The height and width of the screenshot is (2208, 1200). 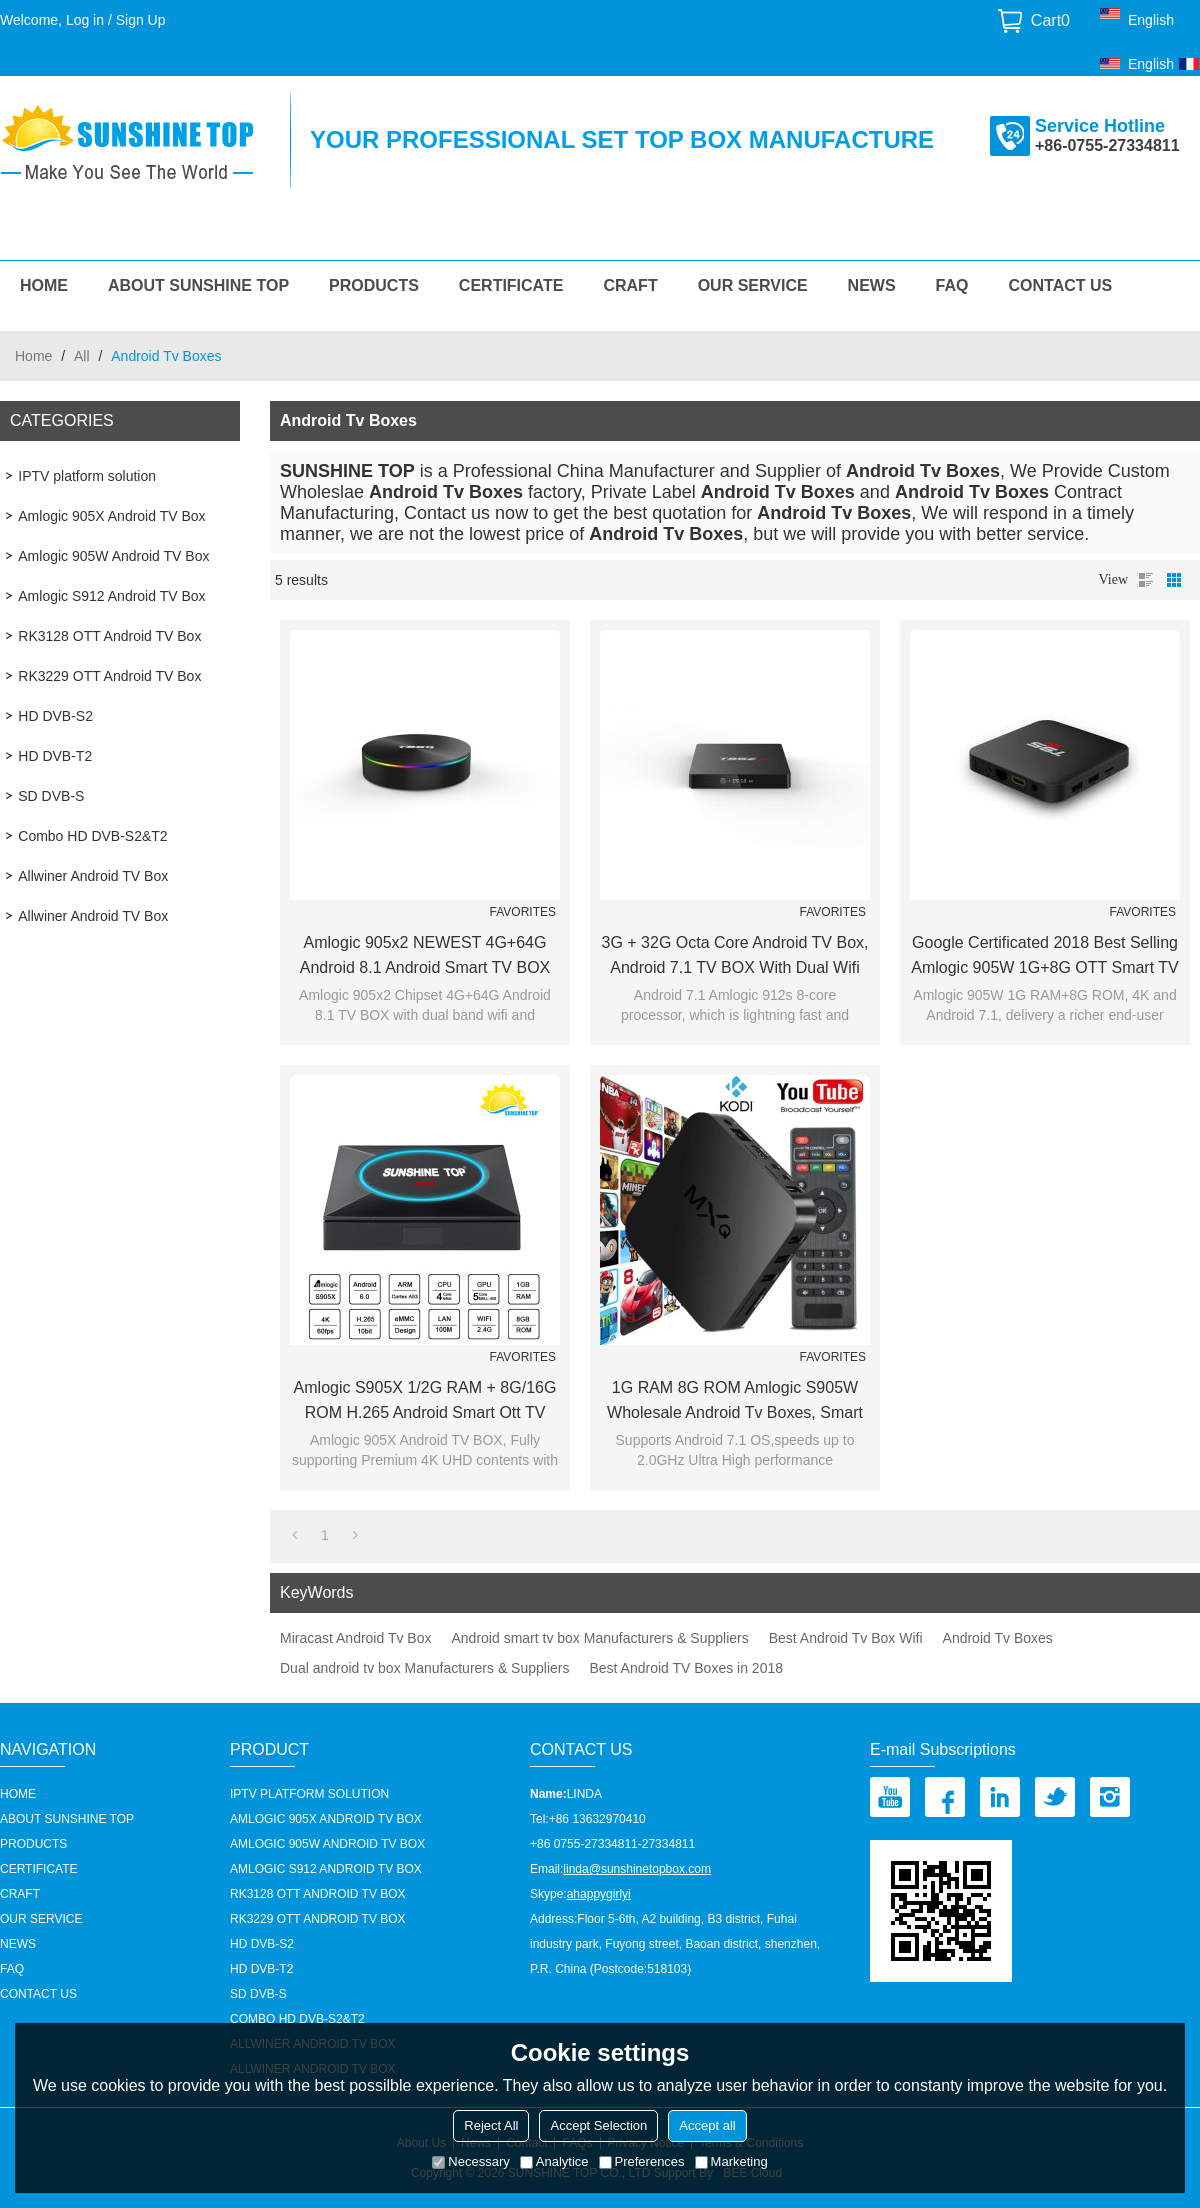 I want to click on Home, so click(x=33, y=356).